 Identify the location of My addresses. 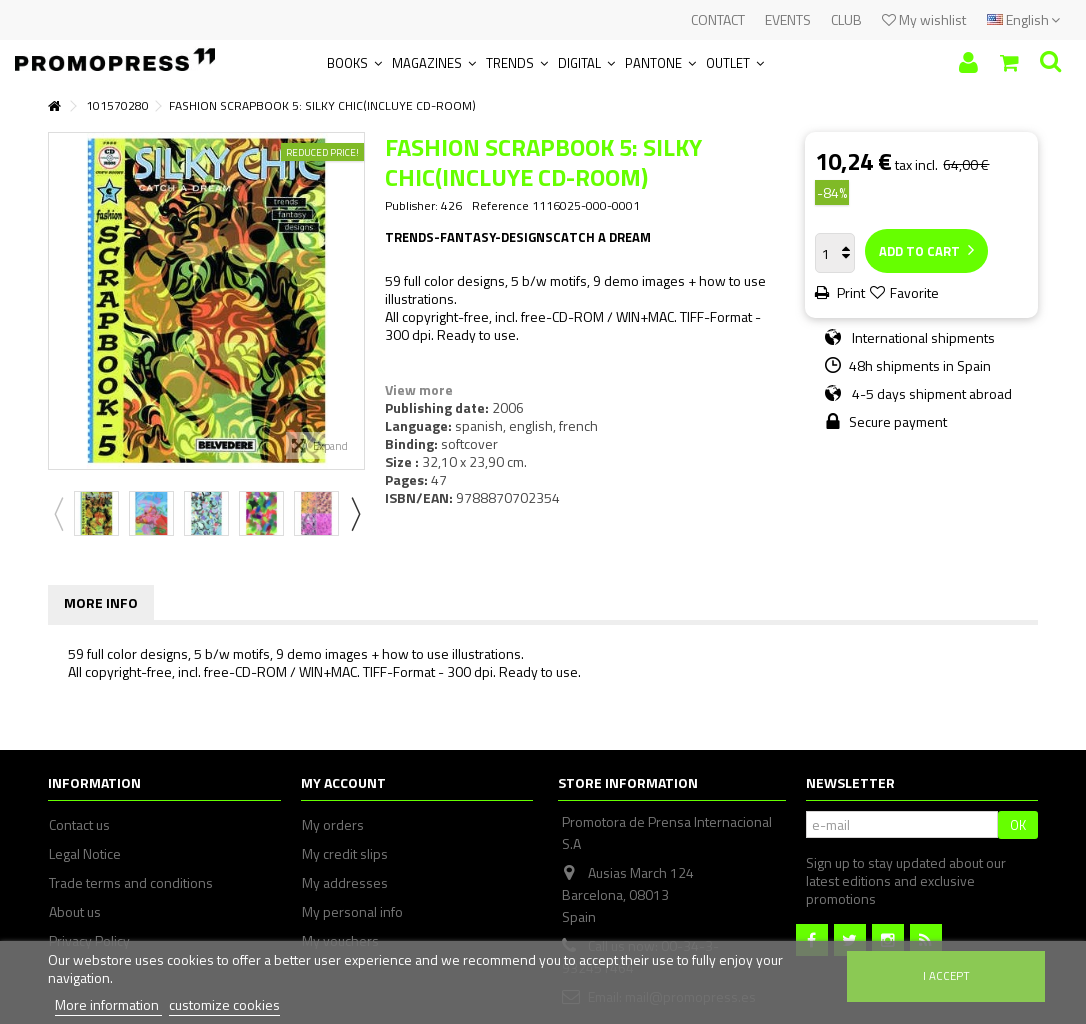
(345, 883).